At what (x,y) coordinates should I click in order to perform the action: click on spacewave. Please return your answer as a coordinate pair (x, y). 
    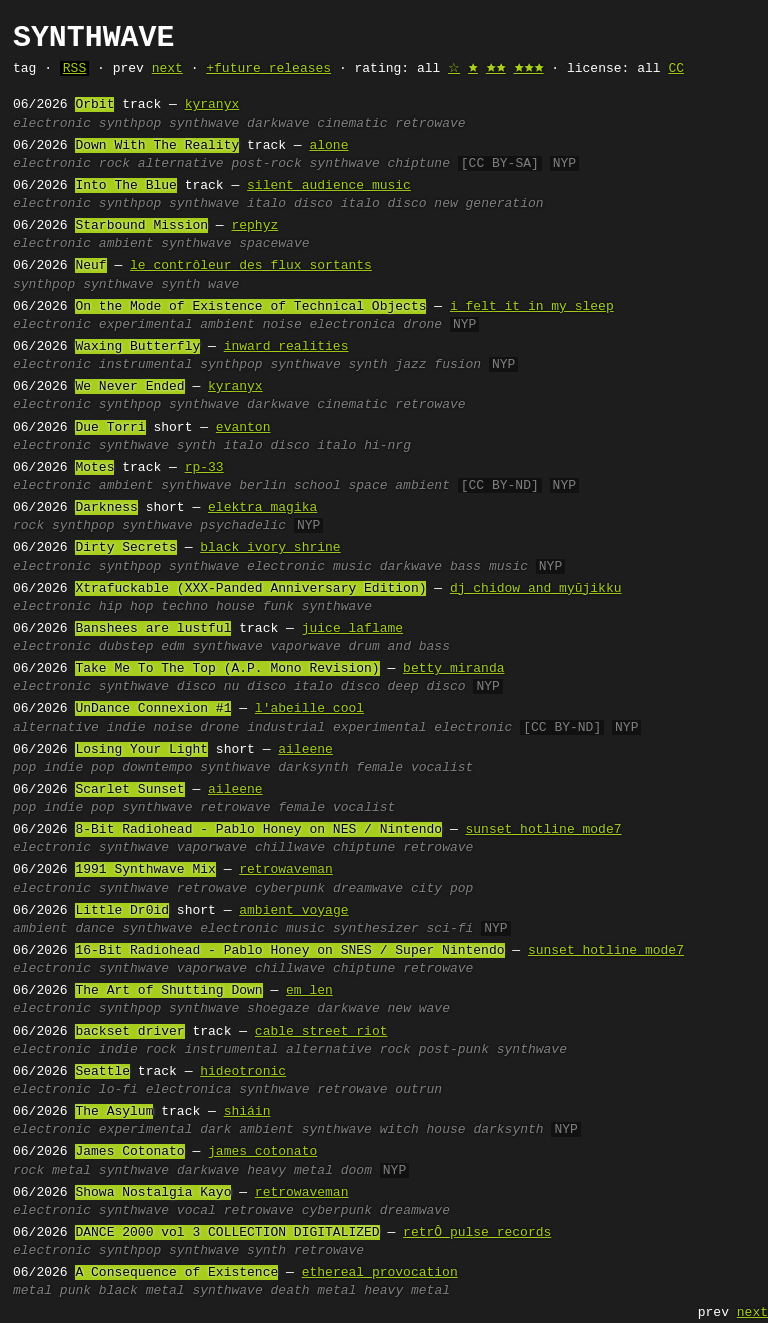
    Looking at the image, I should click on (274, 244).